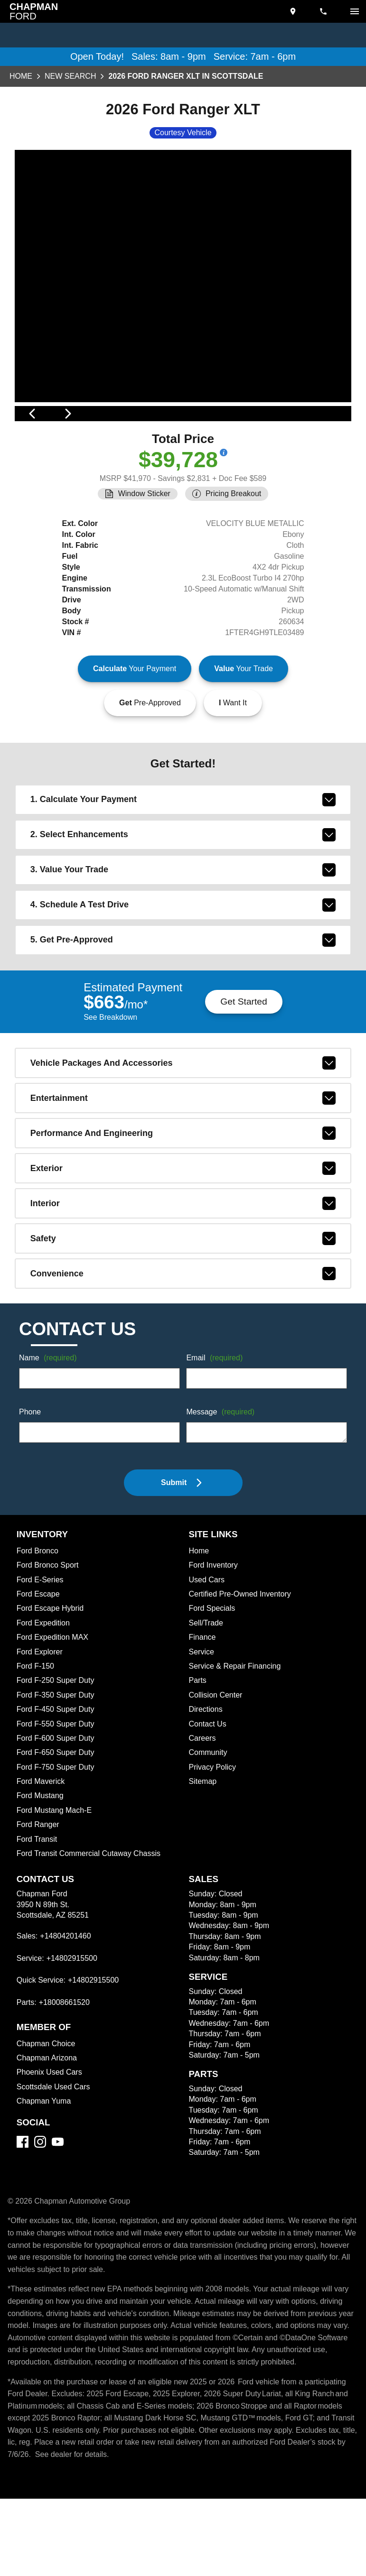  What do you see at coordinates (38, 1616) in the screenshot?
I see `Ford Bronco` at bounding box center [38, 1616].